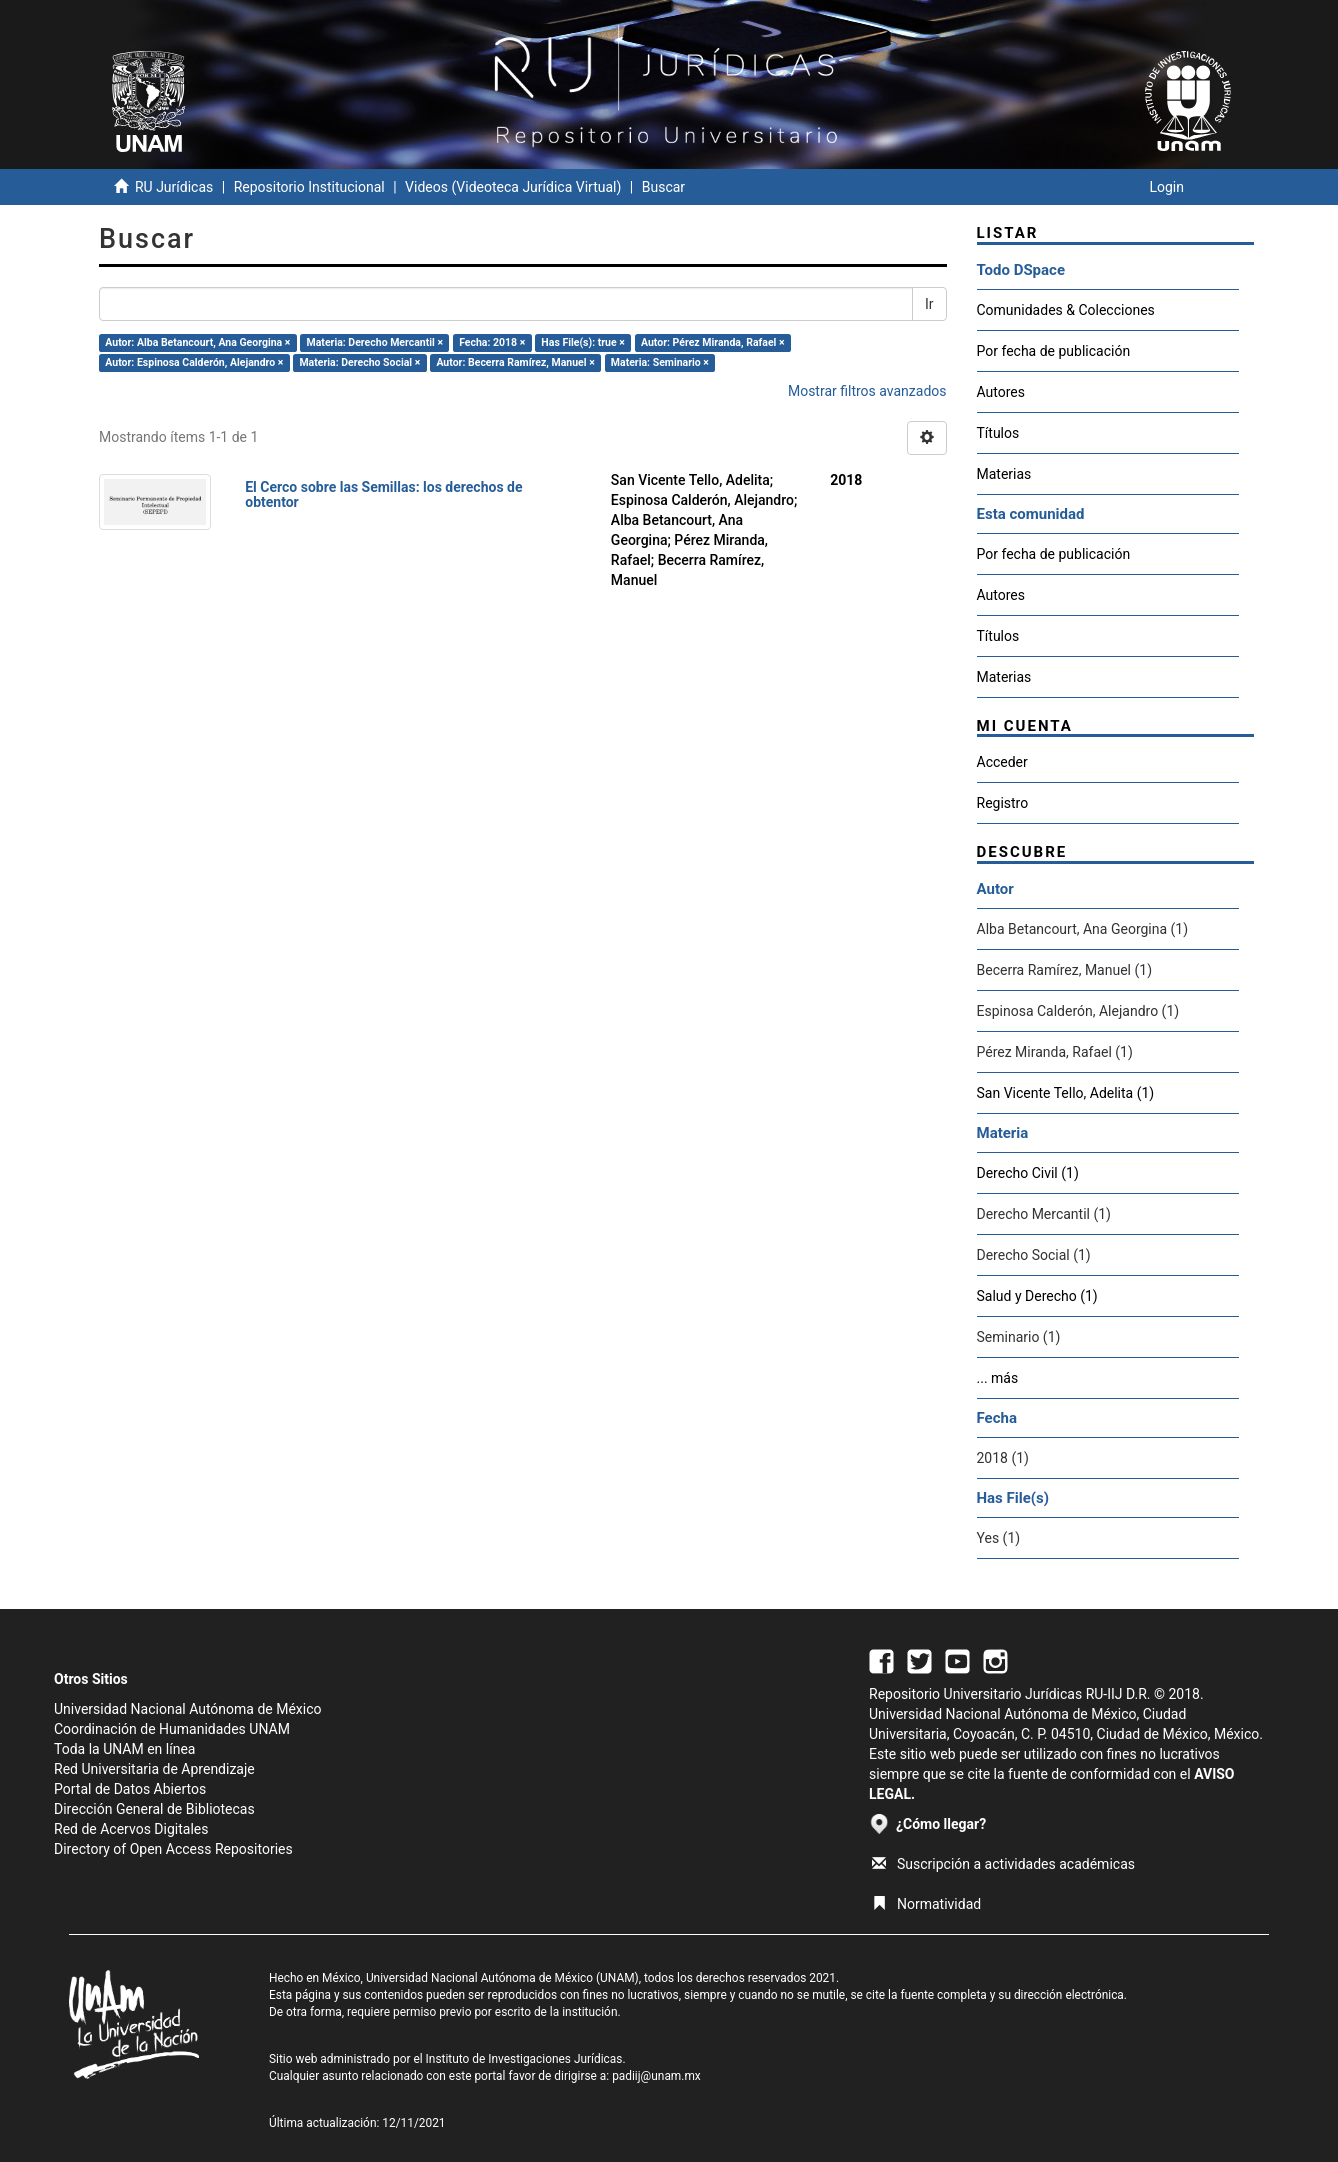 The image size is (1338, 2162). I want to click on Autores, so click(1001, 392).